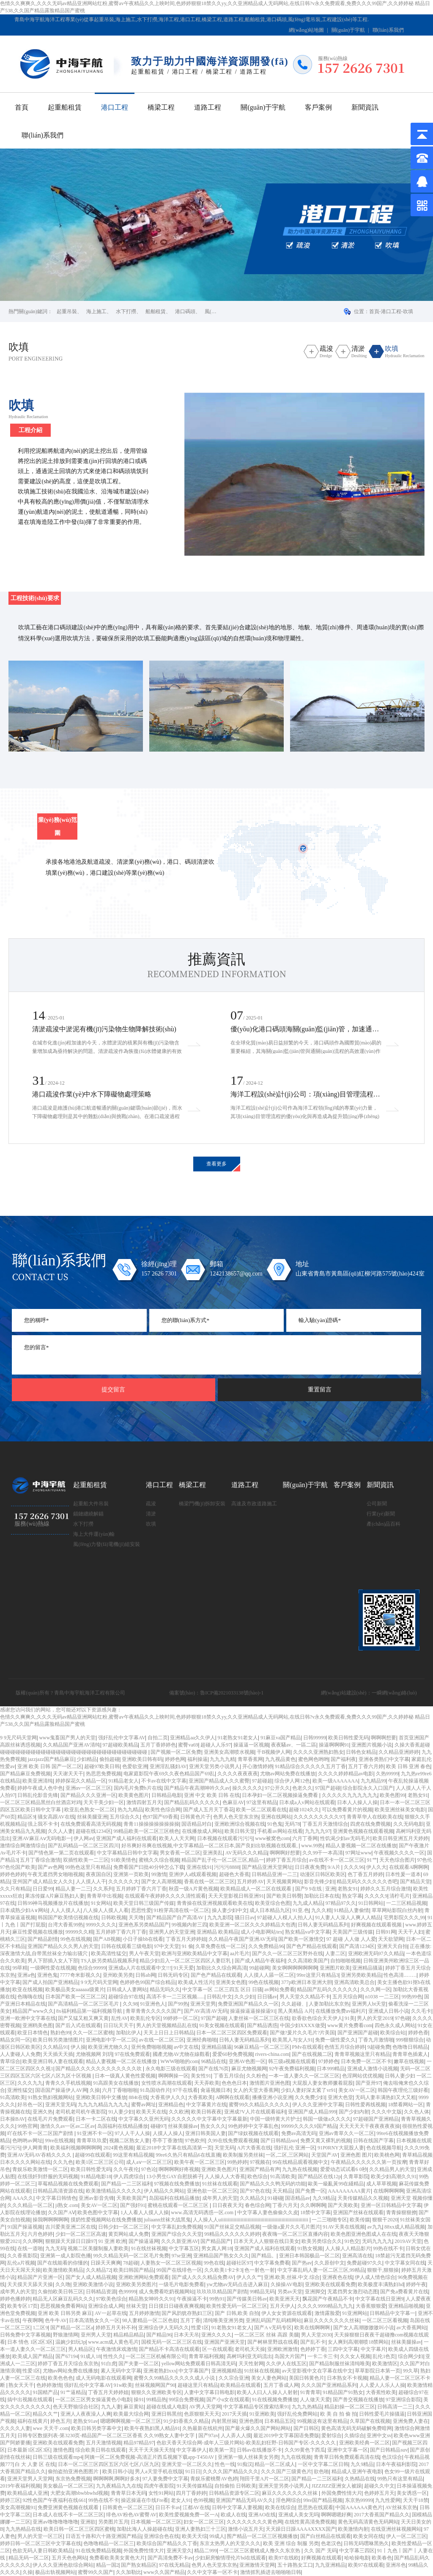  Describe the element at coordinates (116, 2328) in the screenshot. I see `婷婷五月天补不补` at that location.